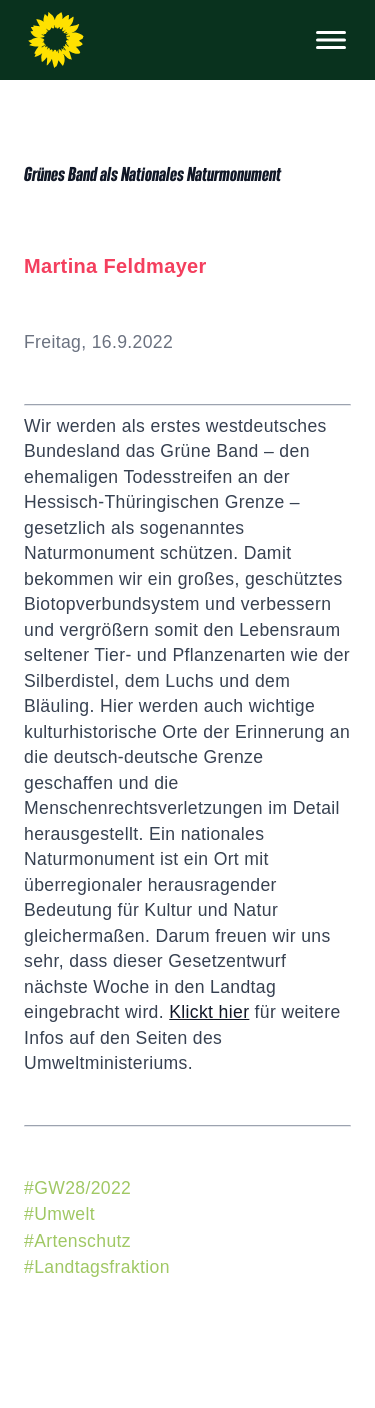 The height and width of the screenshot is (1408, 375). I want to click on #Artenschutz, so click(77, 1241).